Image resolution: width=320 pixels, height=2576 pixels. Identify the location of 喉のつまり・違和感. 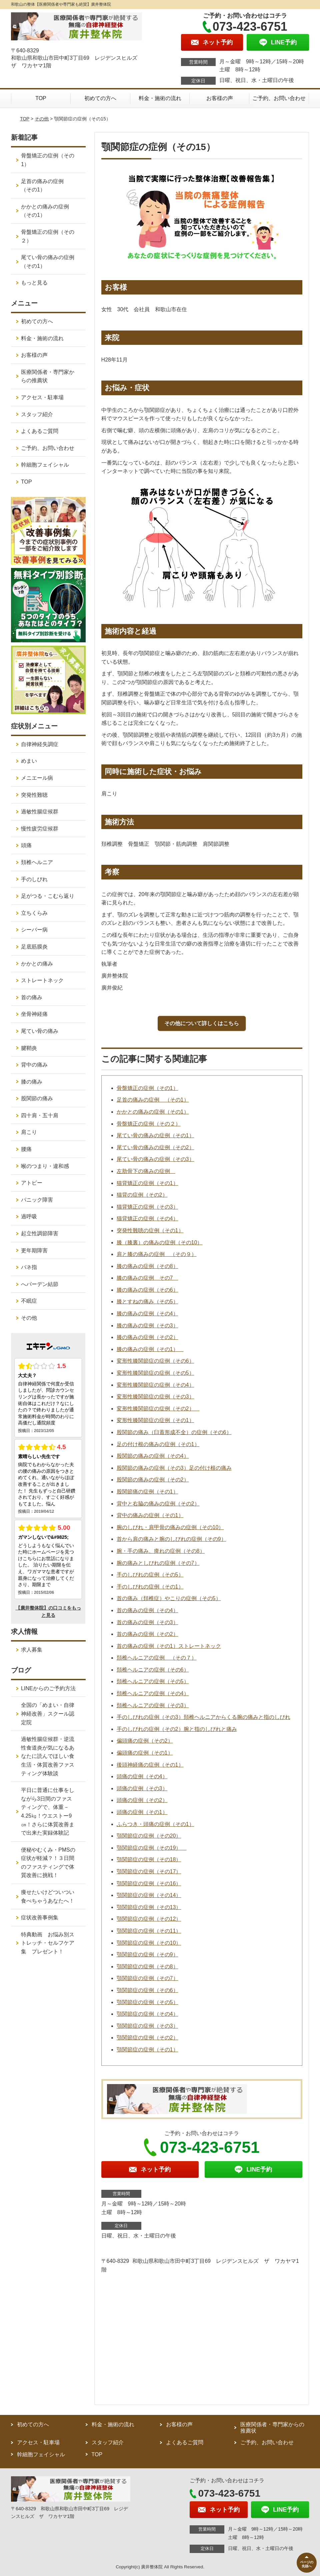
(45, 1166).